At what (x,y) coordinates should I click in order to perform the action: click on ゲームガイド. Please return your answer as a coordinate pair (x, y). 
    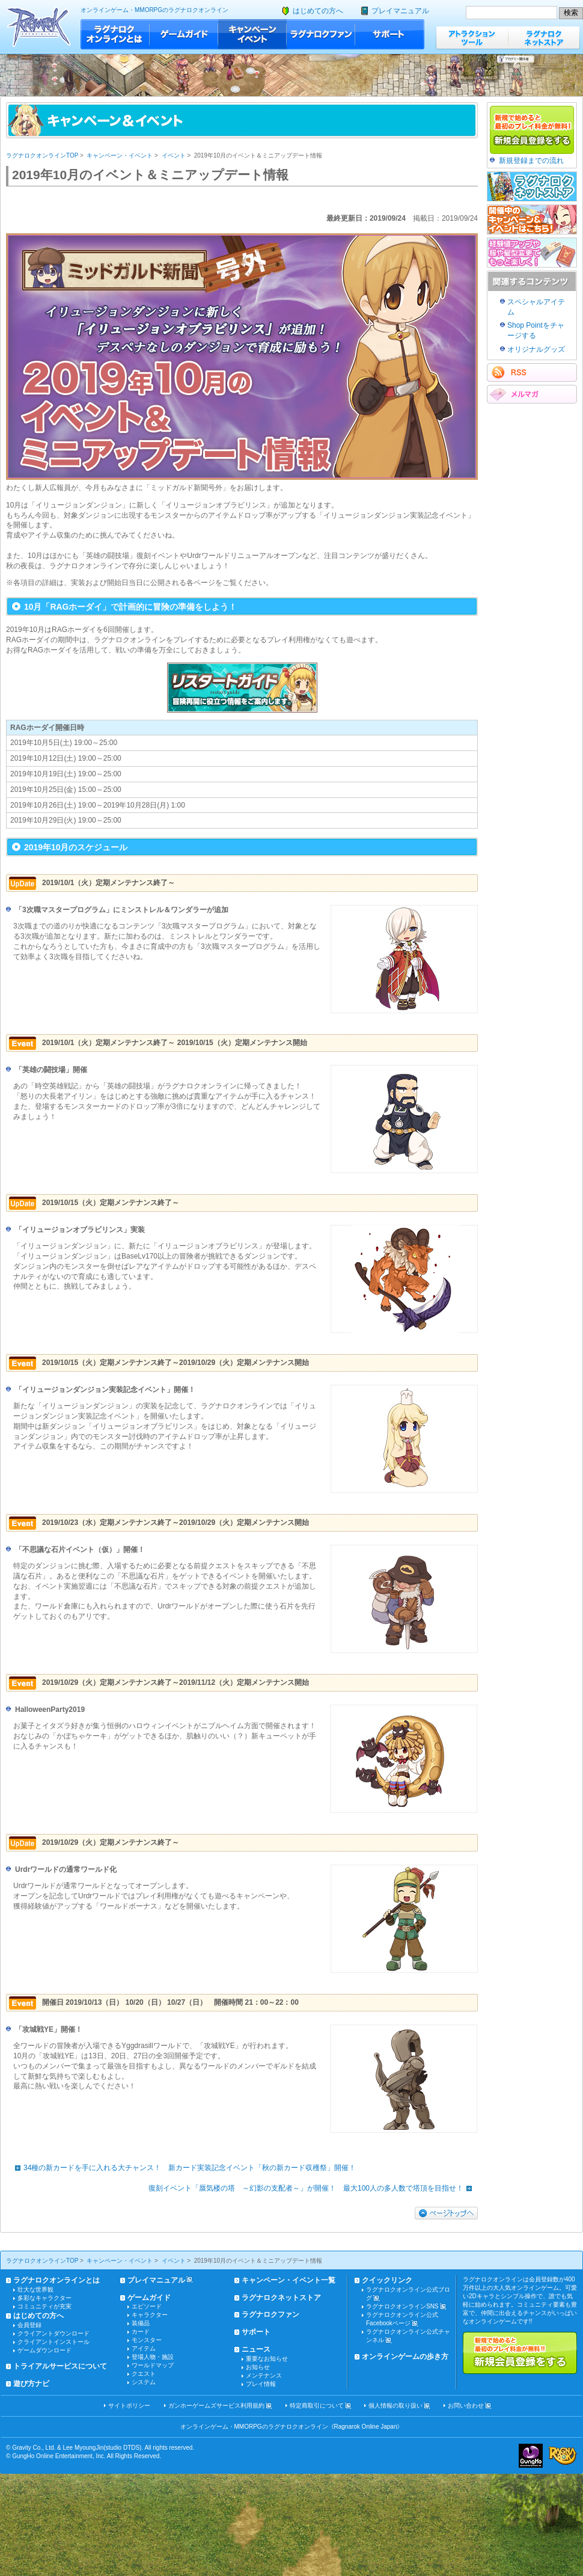
    Looking at the image, I should click on (184, 34).